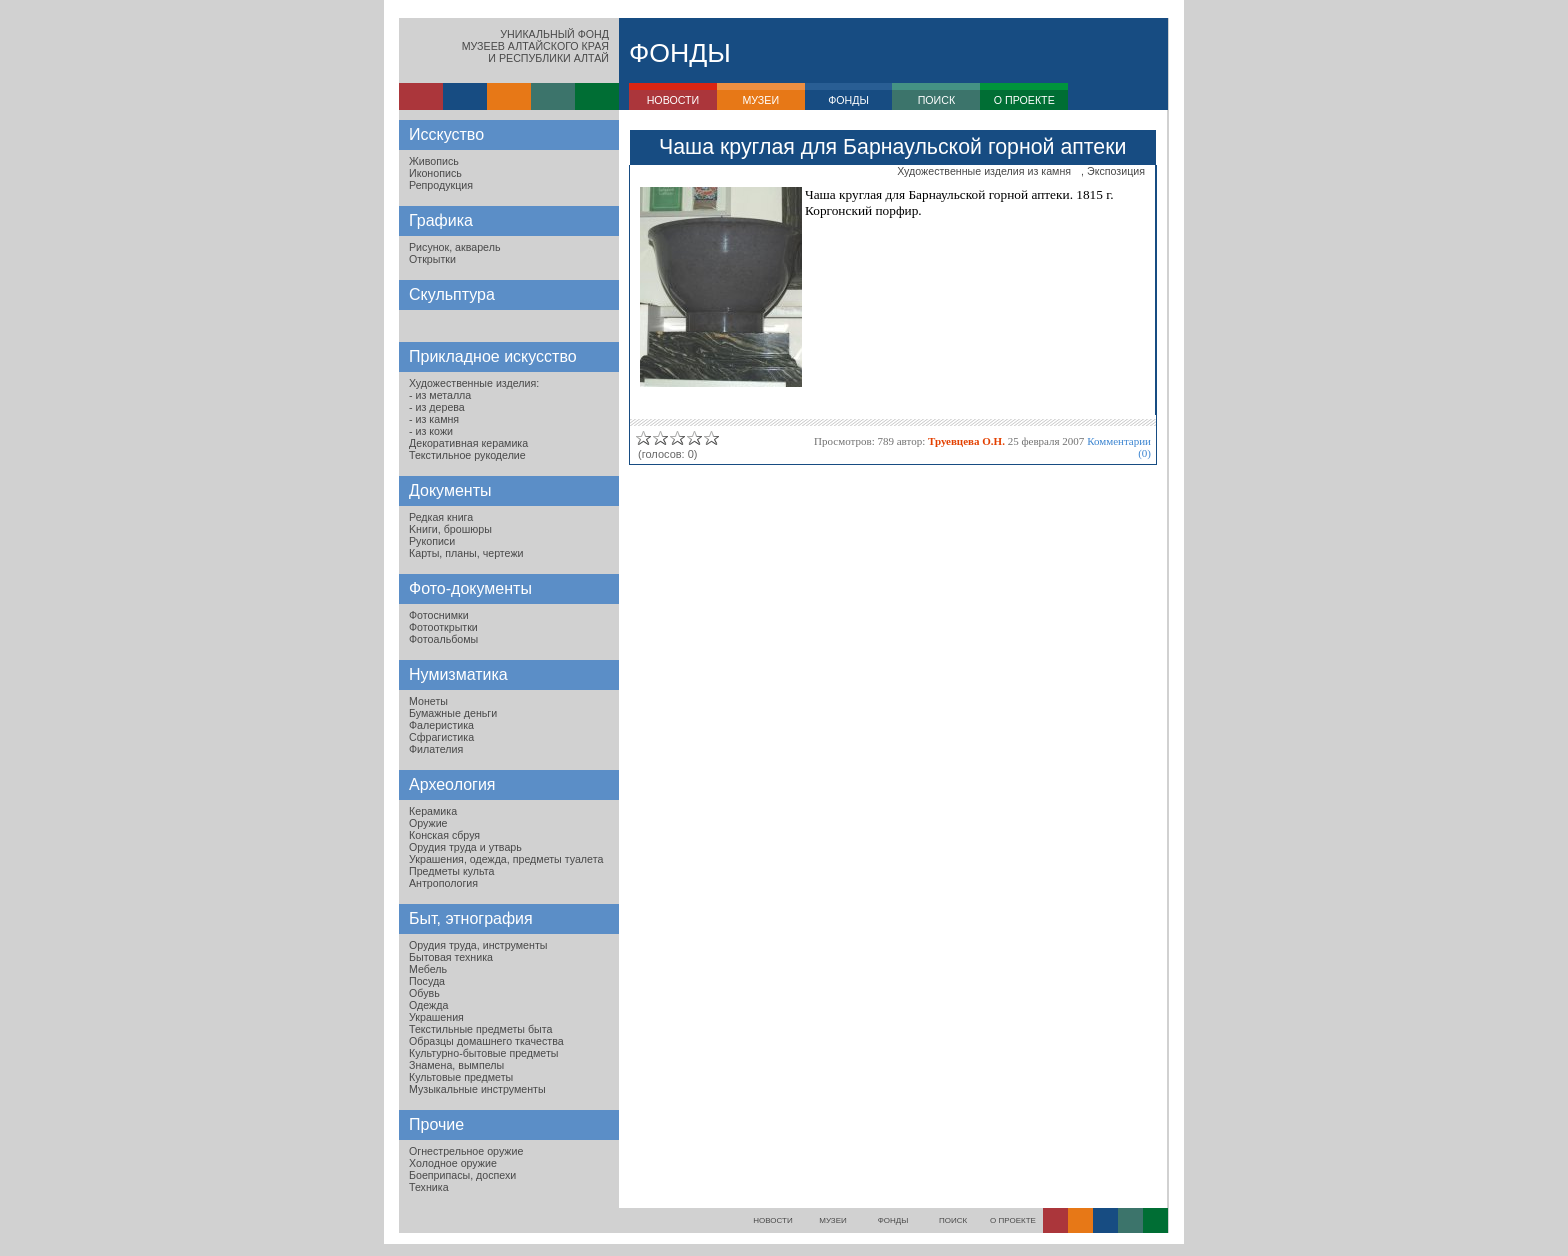 The image size is (1568, 1256). What do you see at coordinates (443, 639) in the screenshot?
I see `Фотоальбомы` at bounding box center [443, 639].